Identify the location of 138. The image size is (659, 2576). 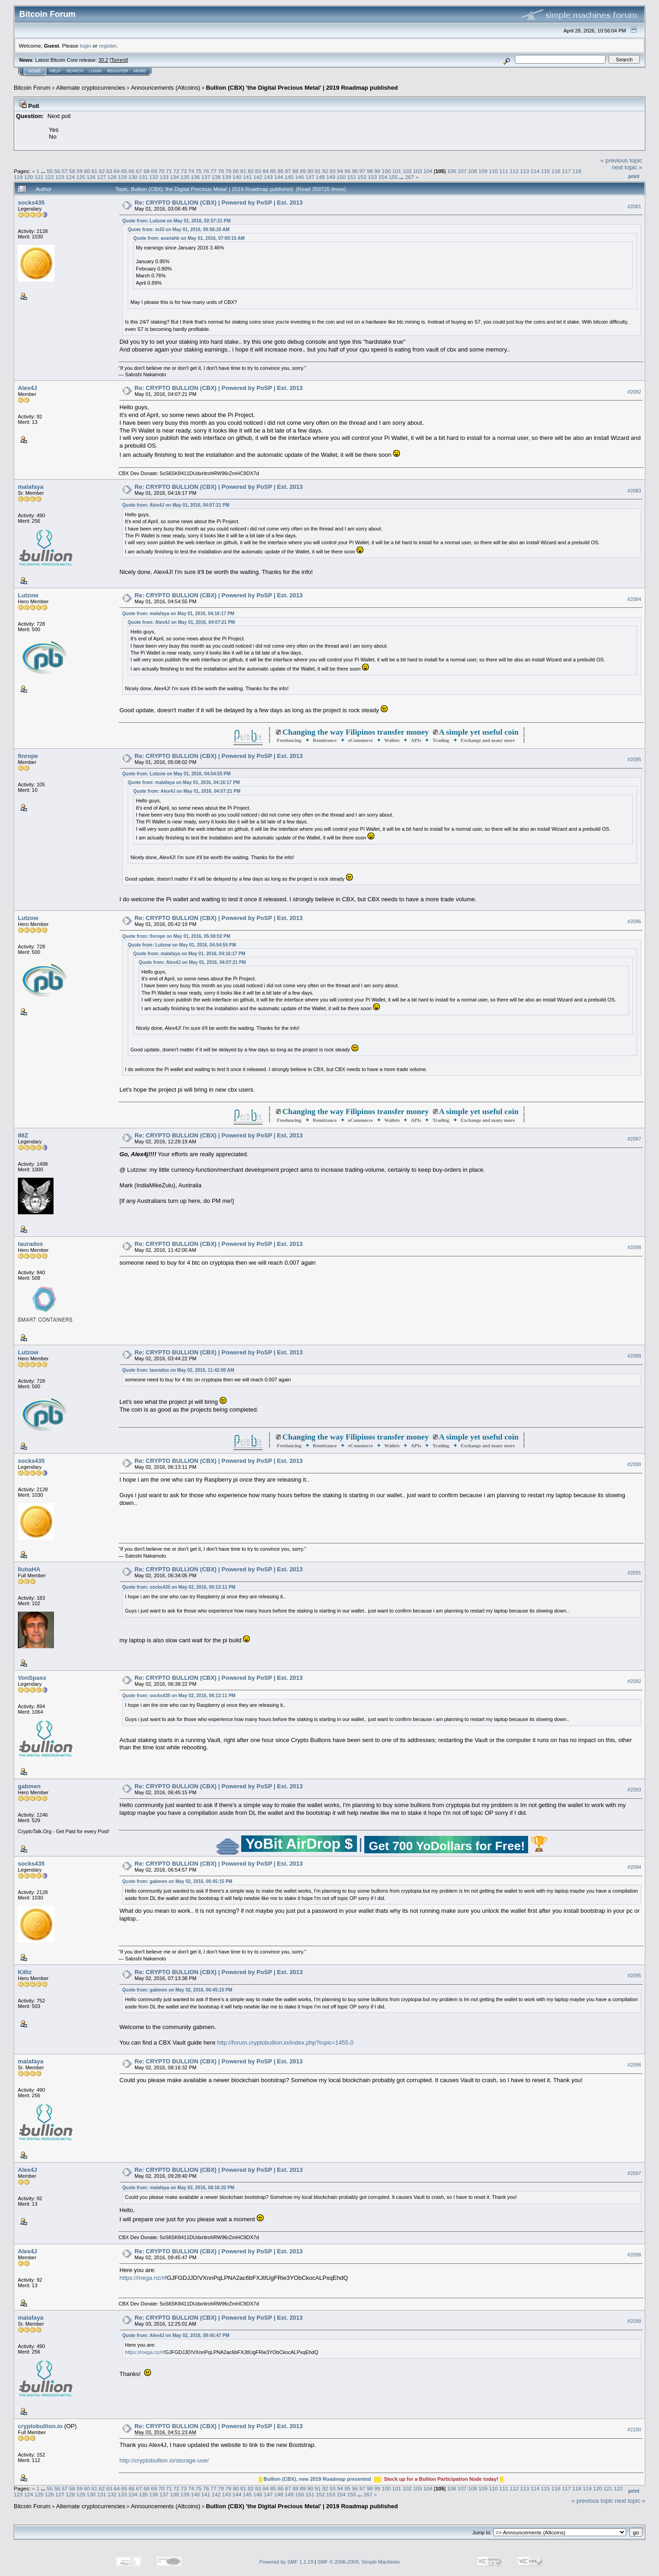
(216, 177).